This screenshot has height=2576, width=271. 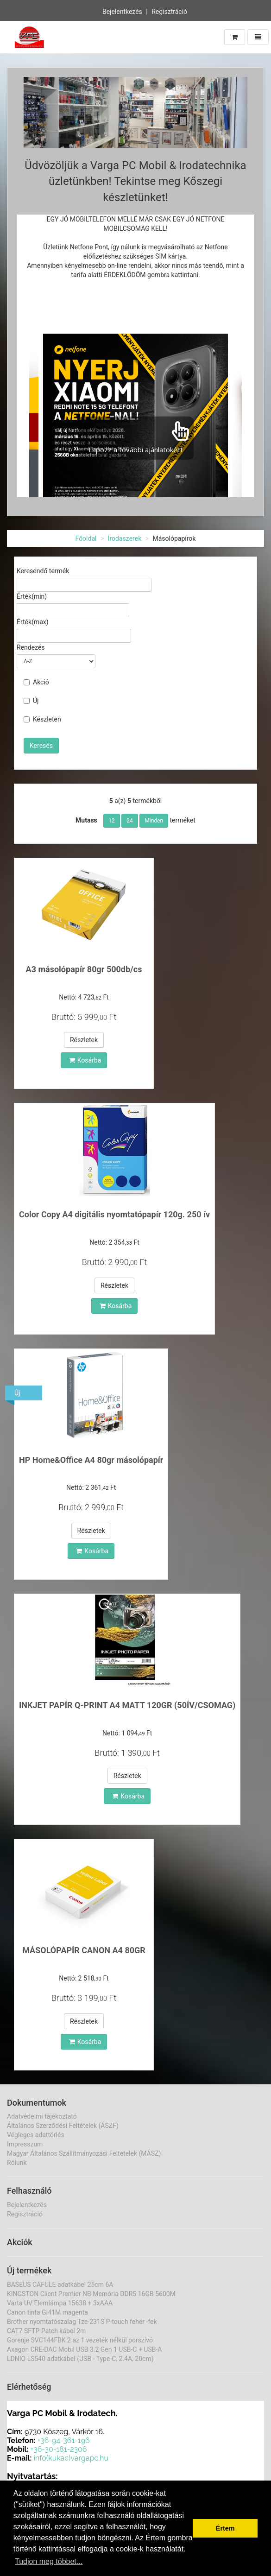 What do you see at coordinates (84, 2349) in the screenshot?
I see `Axagon CRE-DAC Mobil USB 3.2 Gen 1 USB-C + USB-A` at bounding box center [84, 2349].